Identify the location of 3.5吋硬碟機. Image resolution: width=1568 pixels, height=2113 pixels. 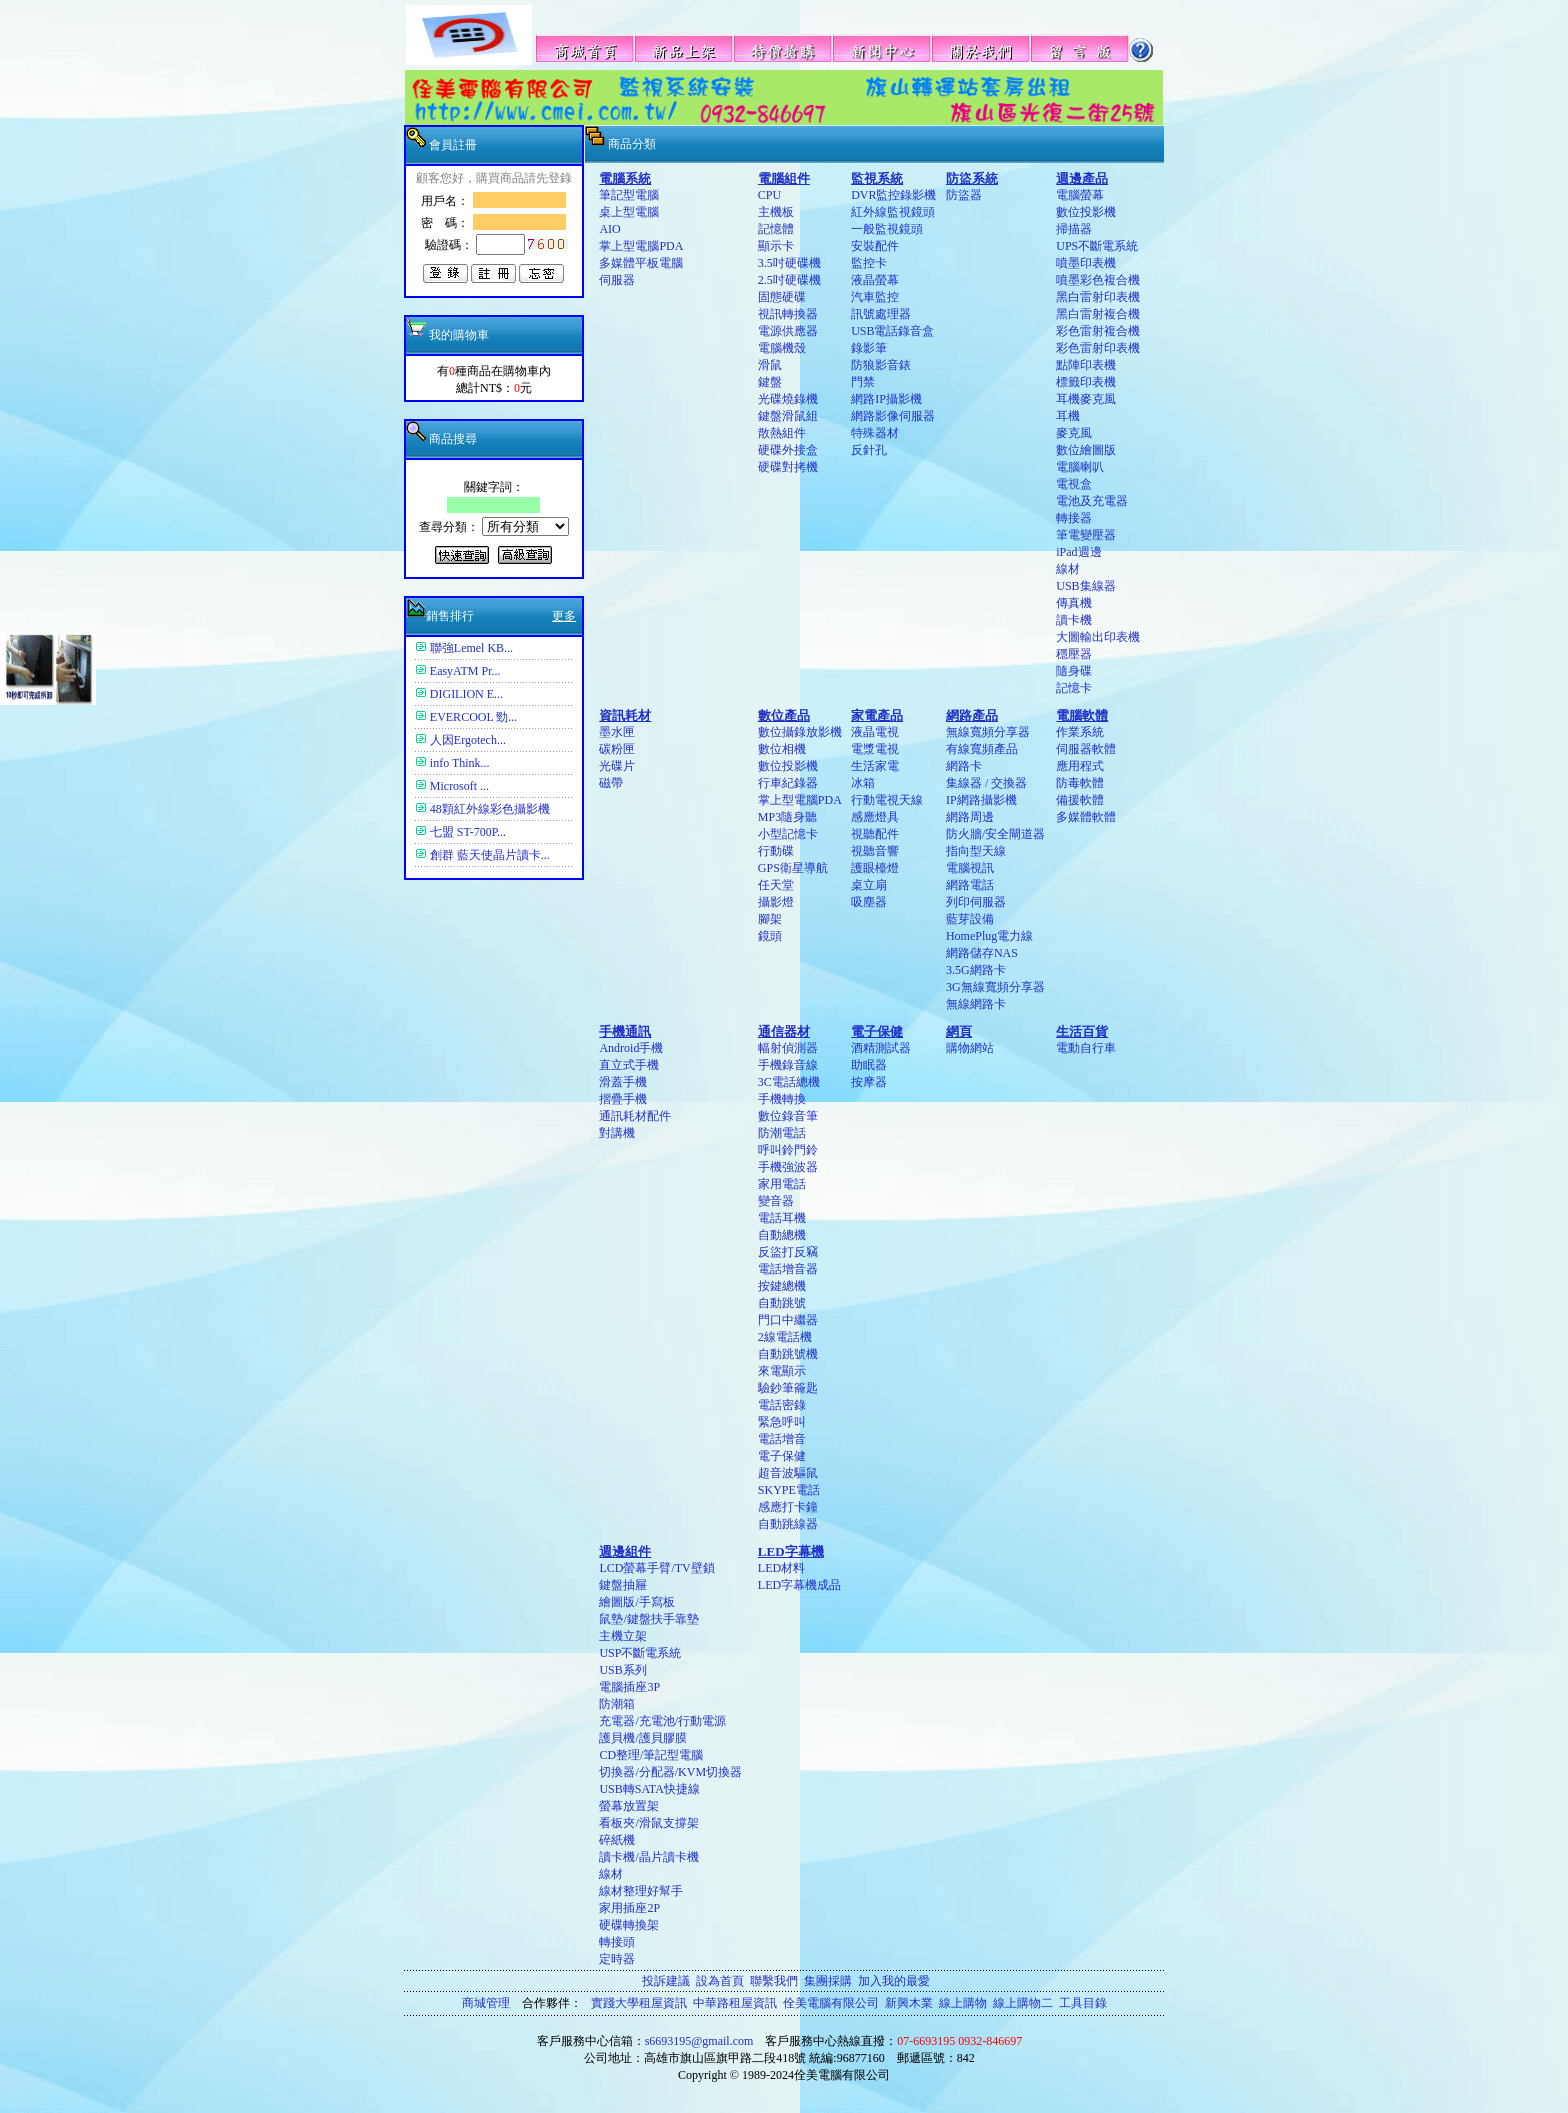
(789, 263).